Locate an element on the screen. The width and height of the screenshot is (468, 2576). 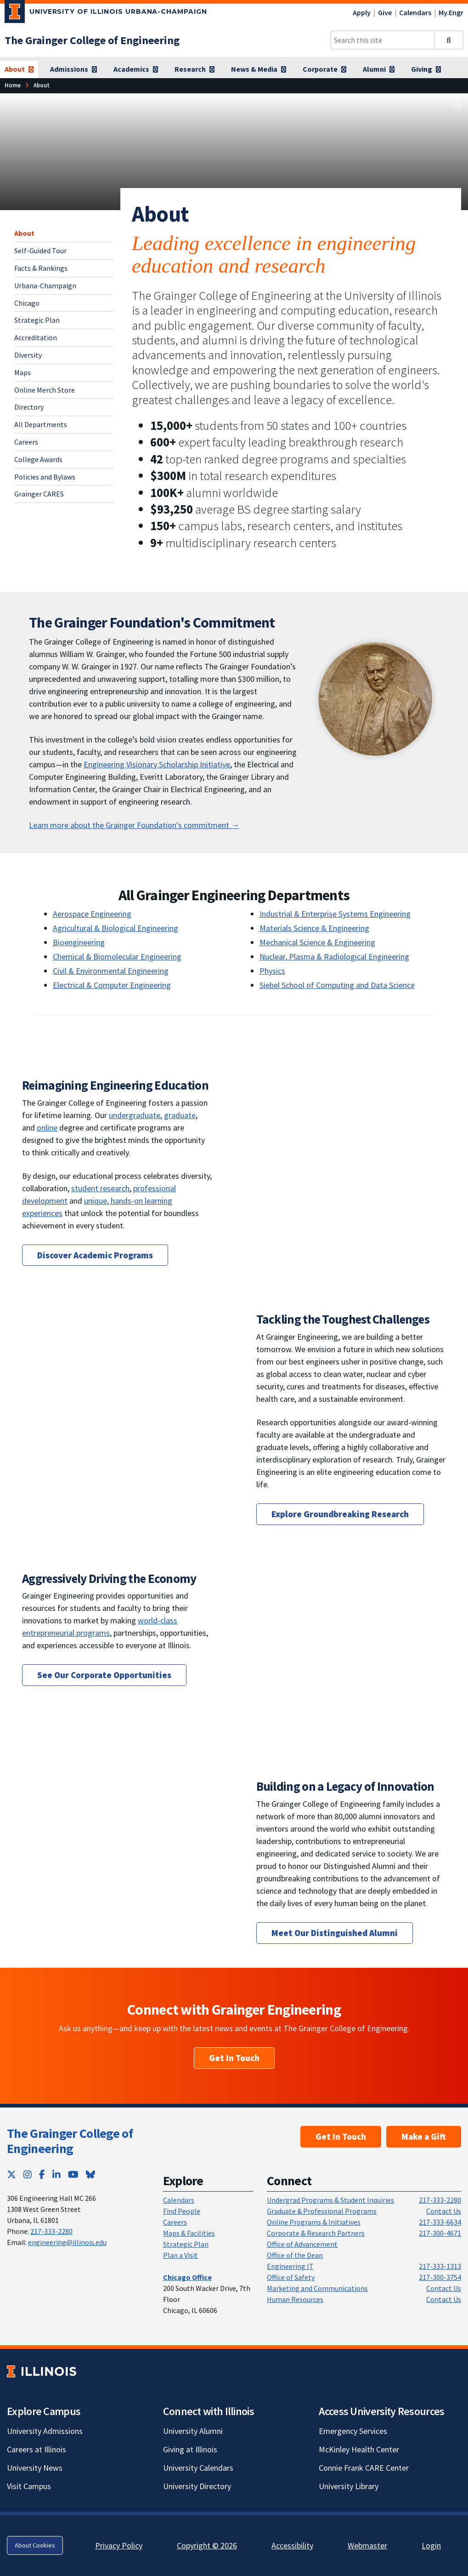
Accessibility [Accessibility; Link opens in new tab] is located at coordinates (292, 2545).